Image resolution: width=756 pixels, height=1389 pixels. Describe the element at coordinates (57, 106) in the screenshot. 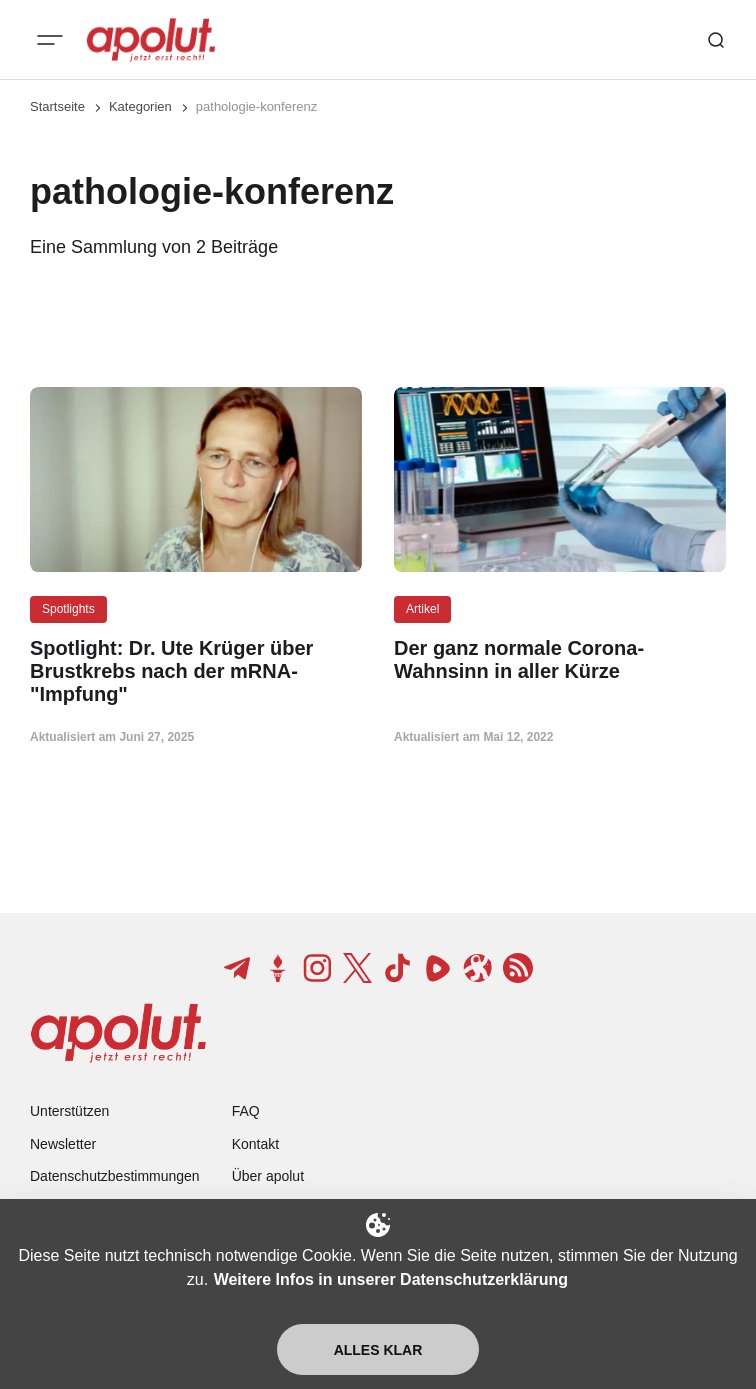

I see `Startseite [Link zur Startseite]` at that location.